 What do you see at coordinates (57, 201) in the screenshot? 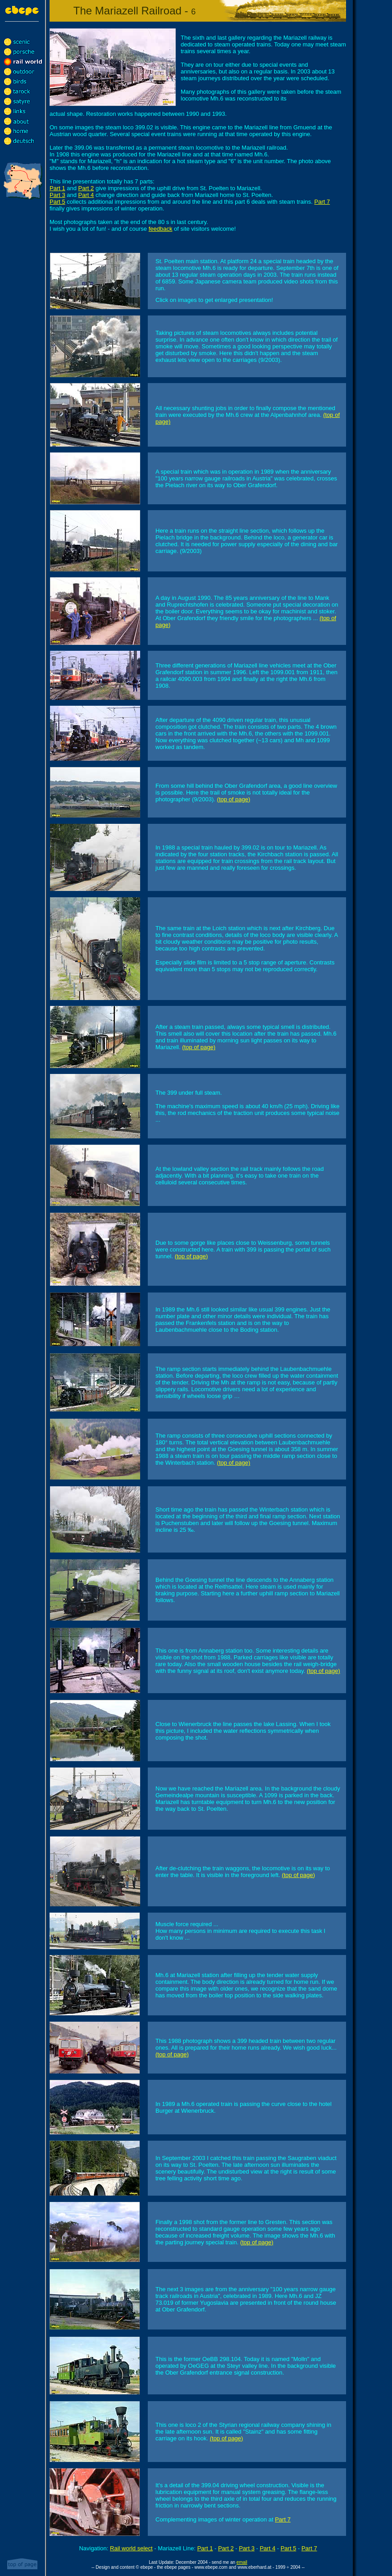
I see `Part 5` at bounding box center [57, 201].